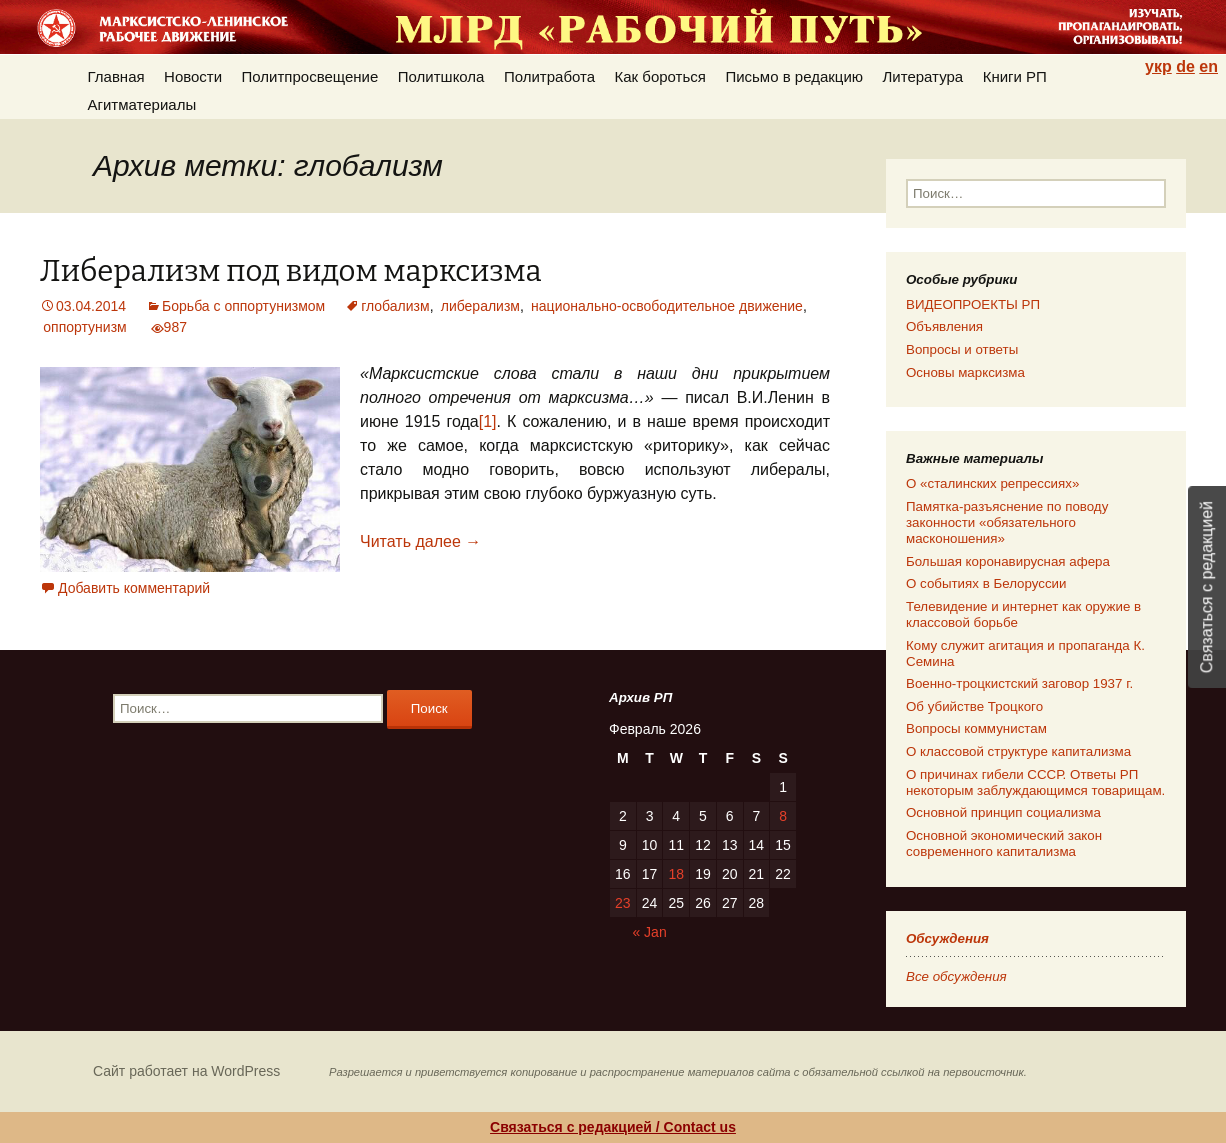 The width and height of the screenshot is (1226, 1143). I want to click on Основной принцип социализма, so click(1003, 812).